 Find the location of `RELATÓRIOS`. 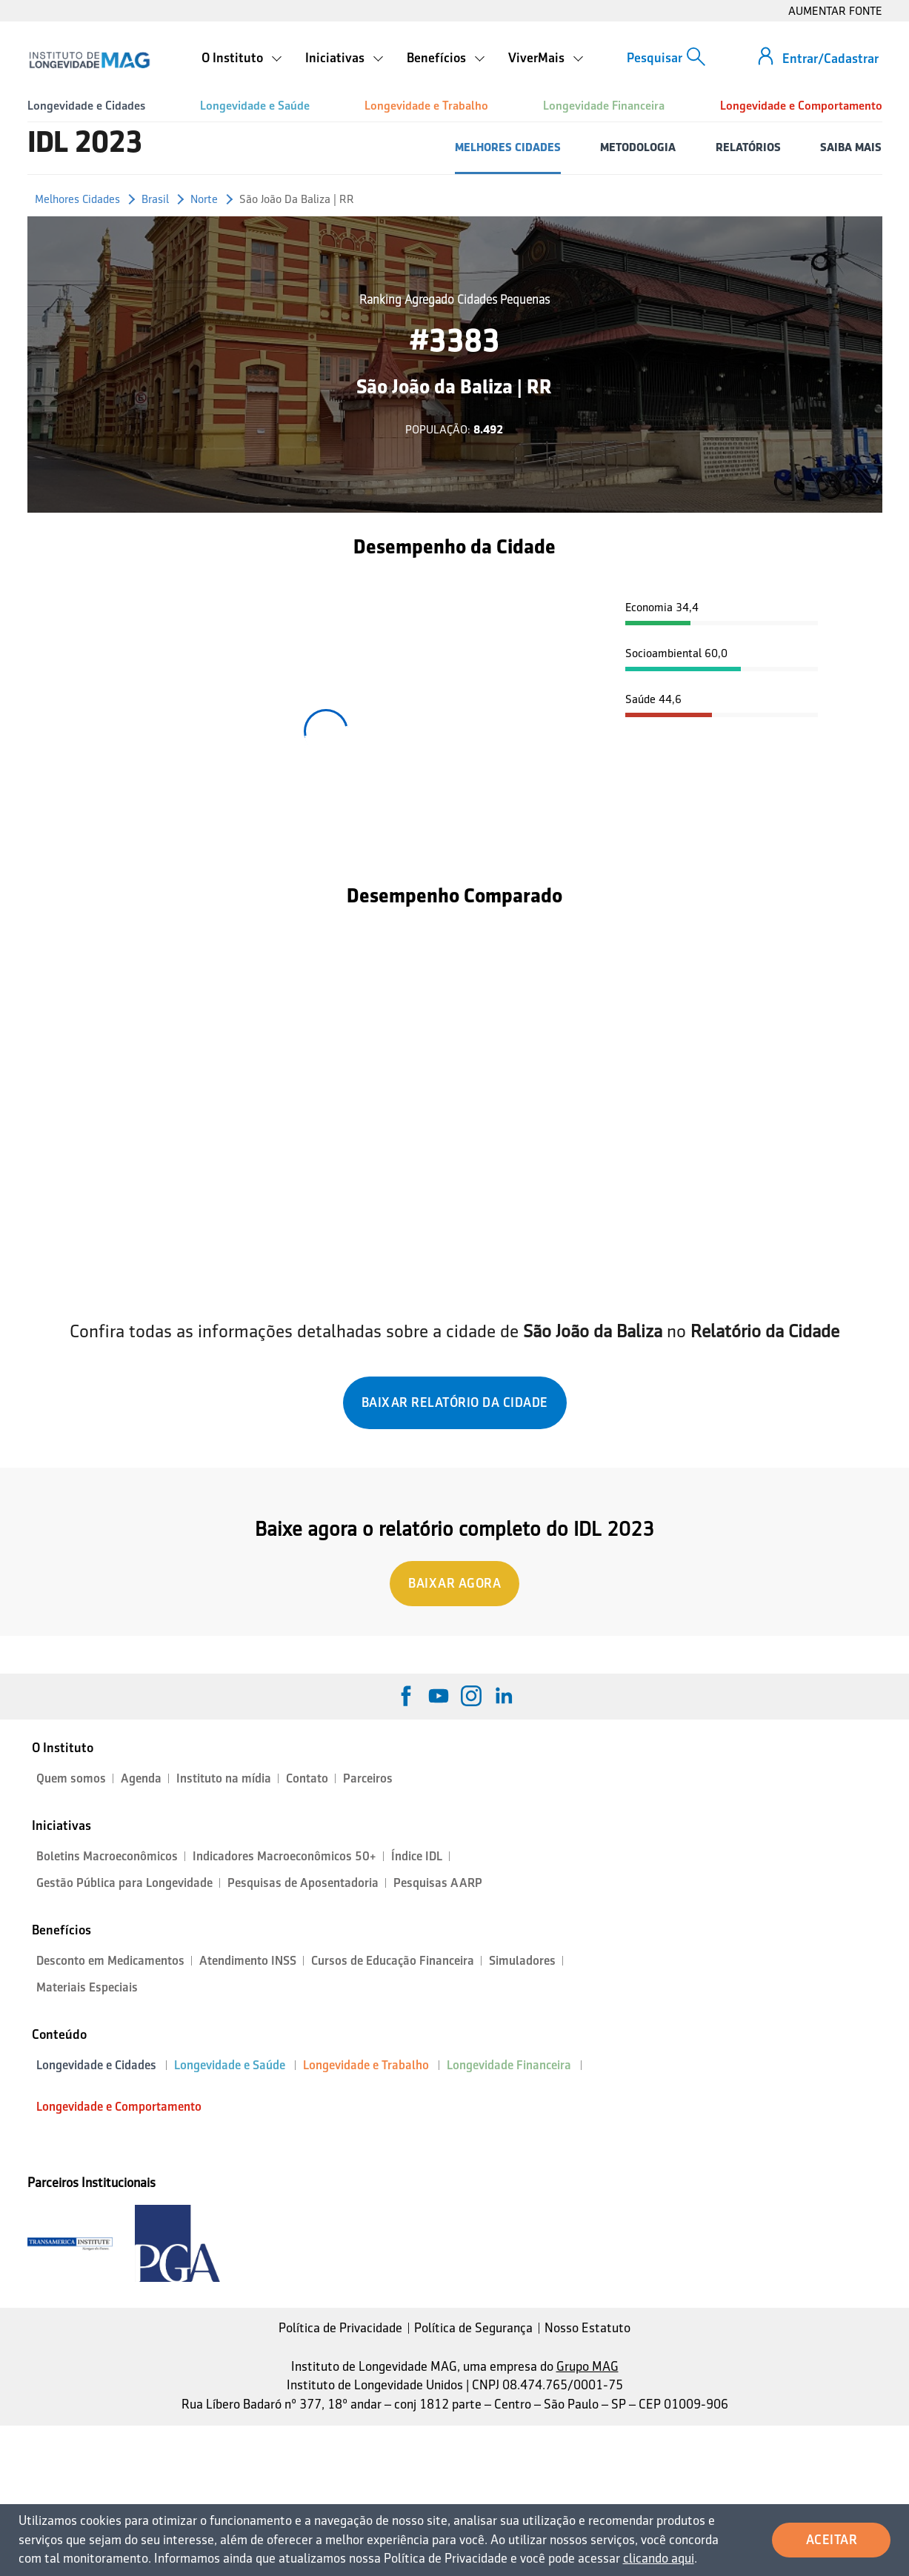

RELATÓRIOS is located at coordinates (748, 147).